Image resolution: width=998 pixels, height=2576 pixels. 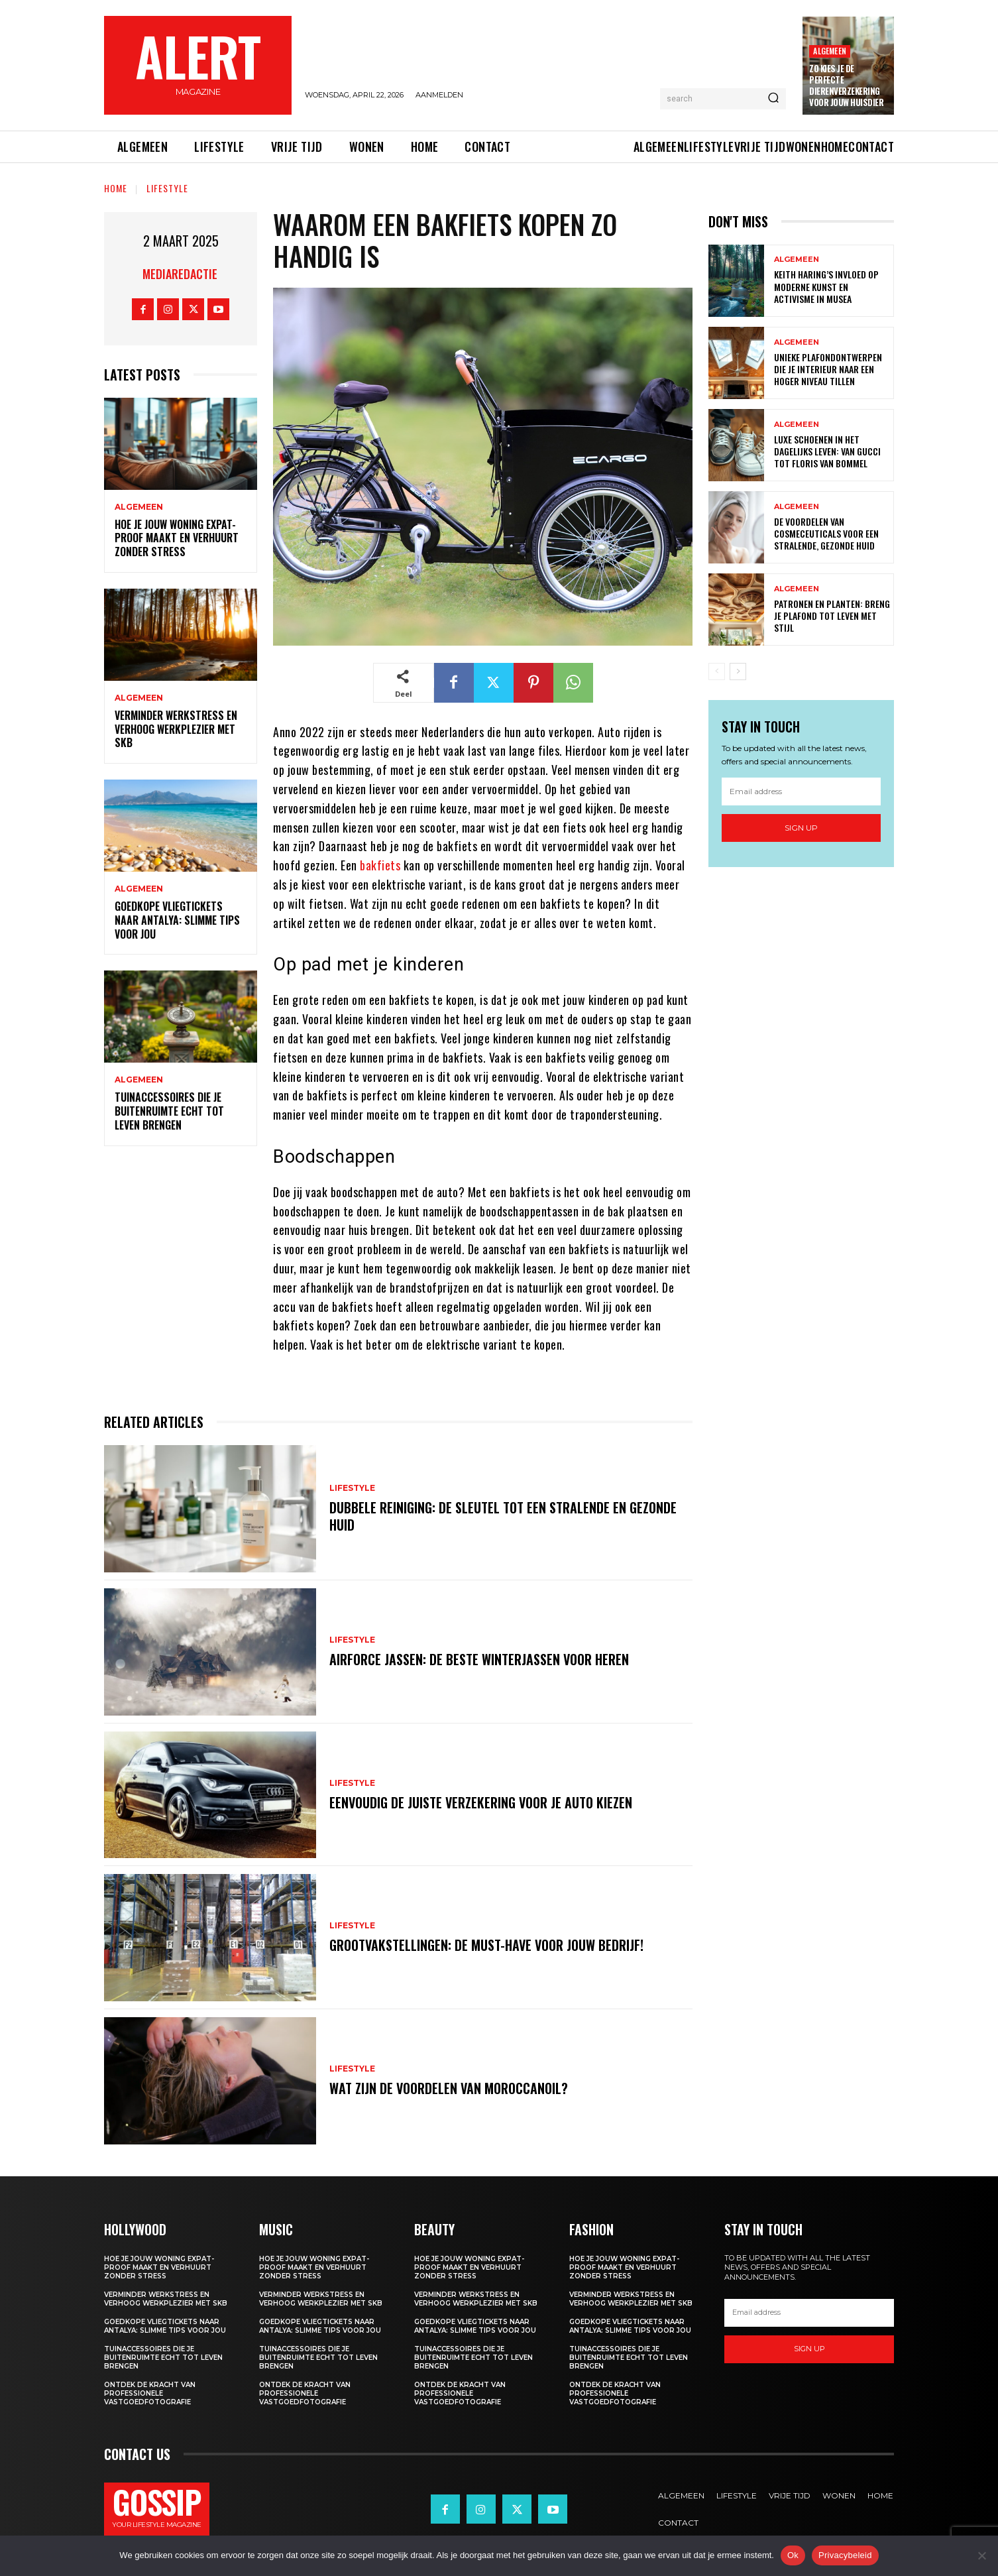 I want to click on [Nee], so click(x=981, y=2555).